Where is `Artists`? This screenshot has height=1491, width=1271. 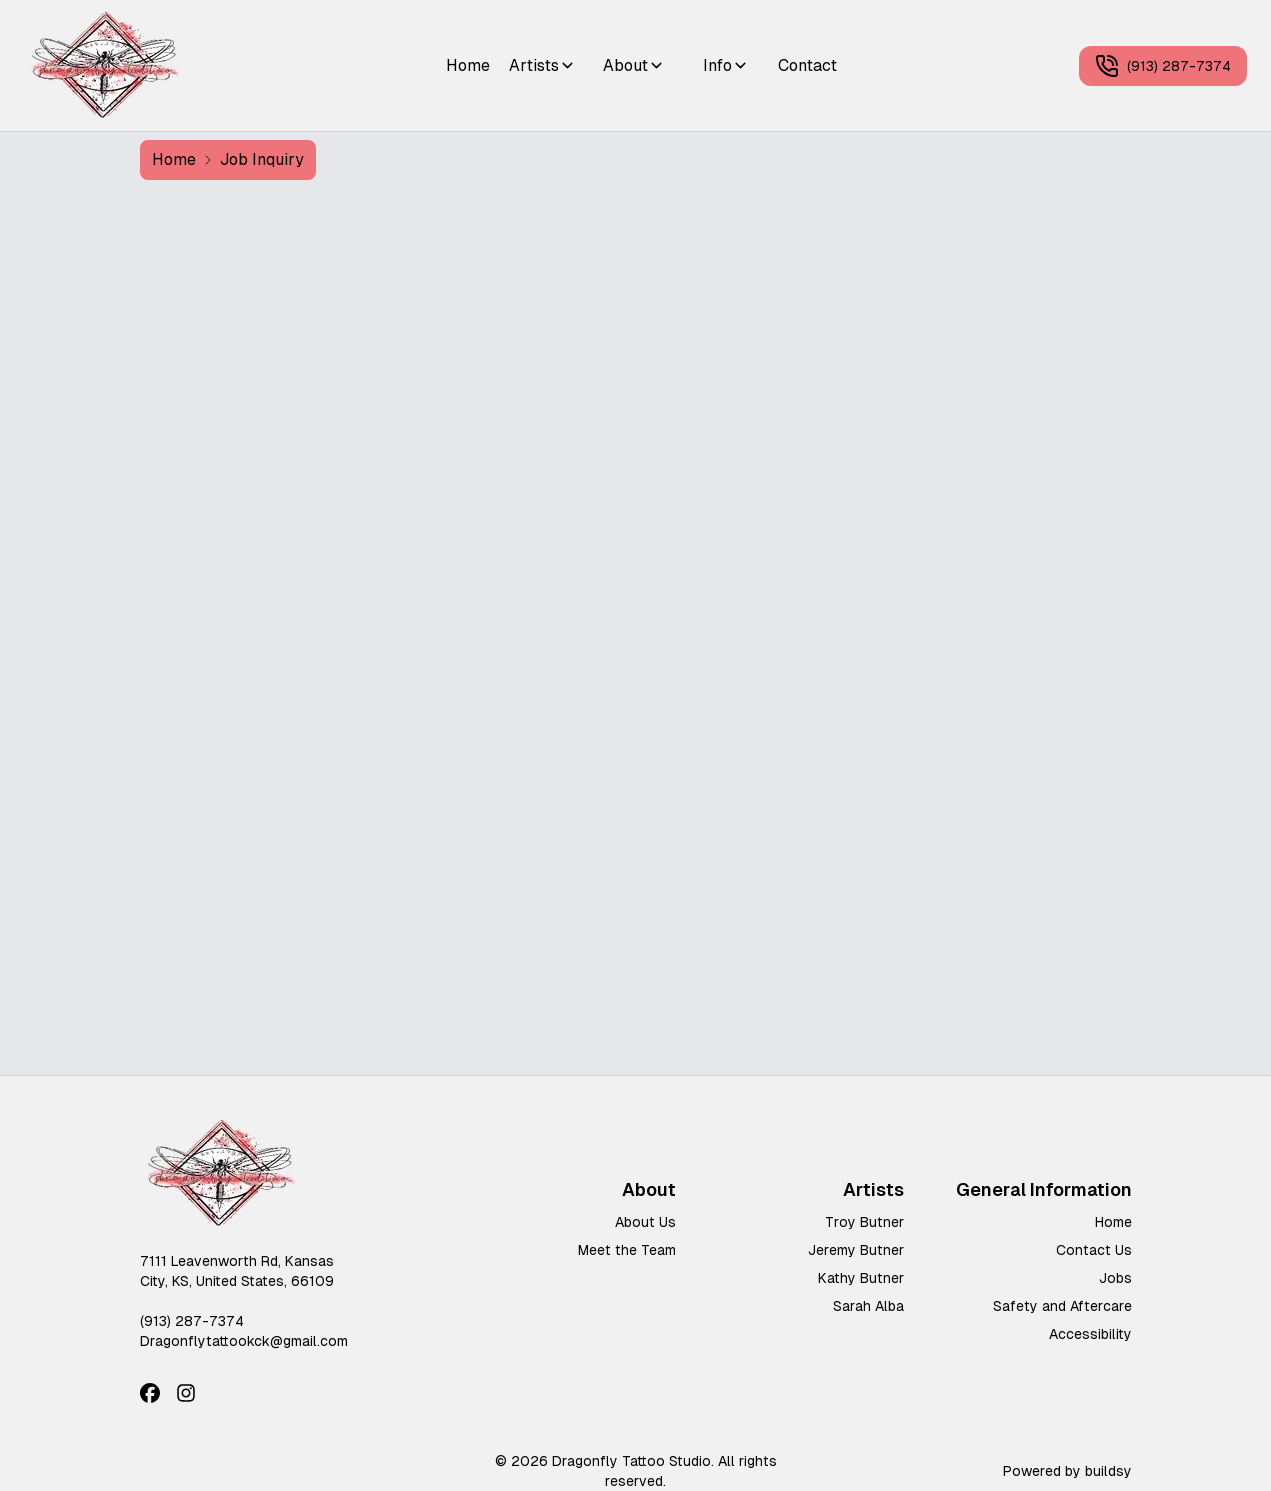
Artists is located at coordinates (542, 65).